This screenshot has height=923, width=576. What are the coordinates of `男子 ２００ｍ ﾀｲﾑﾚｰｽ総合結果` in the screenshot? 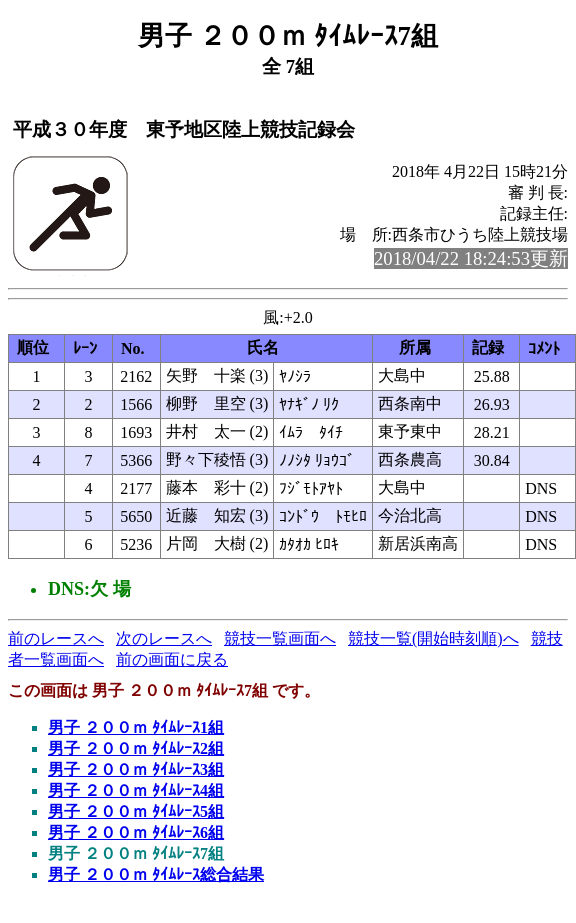 It's located at (156, 874).